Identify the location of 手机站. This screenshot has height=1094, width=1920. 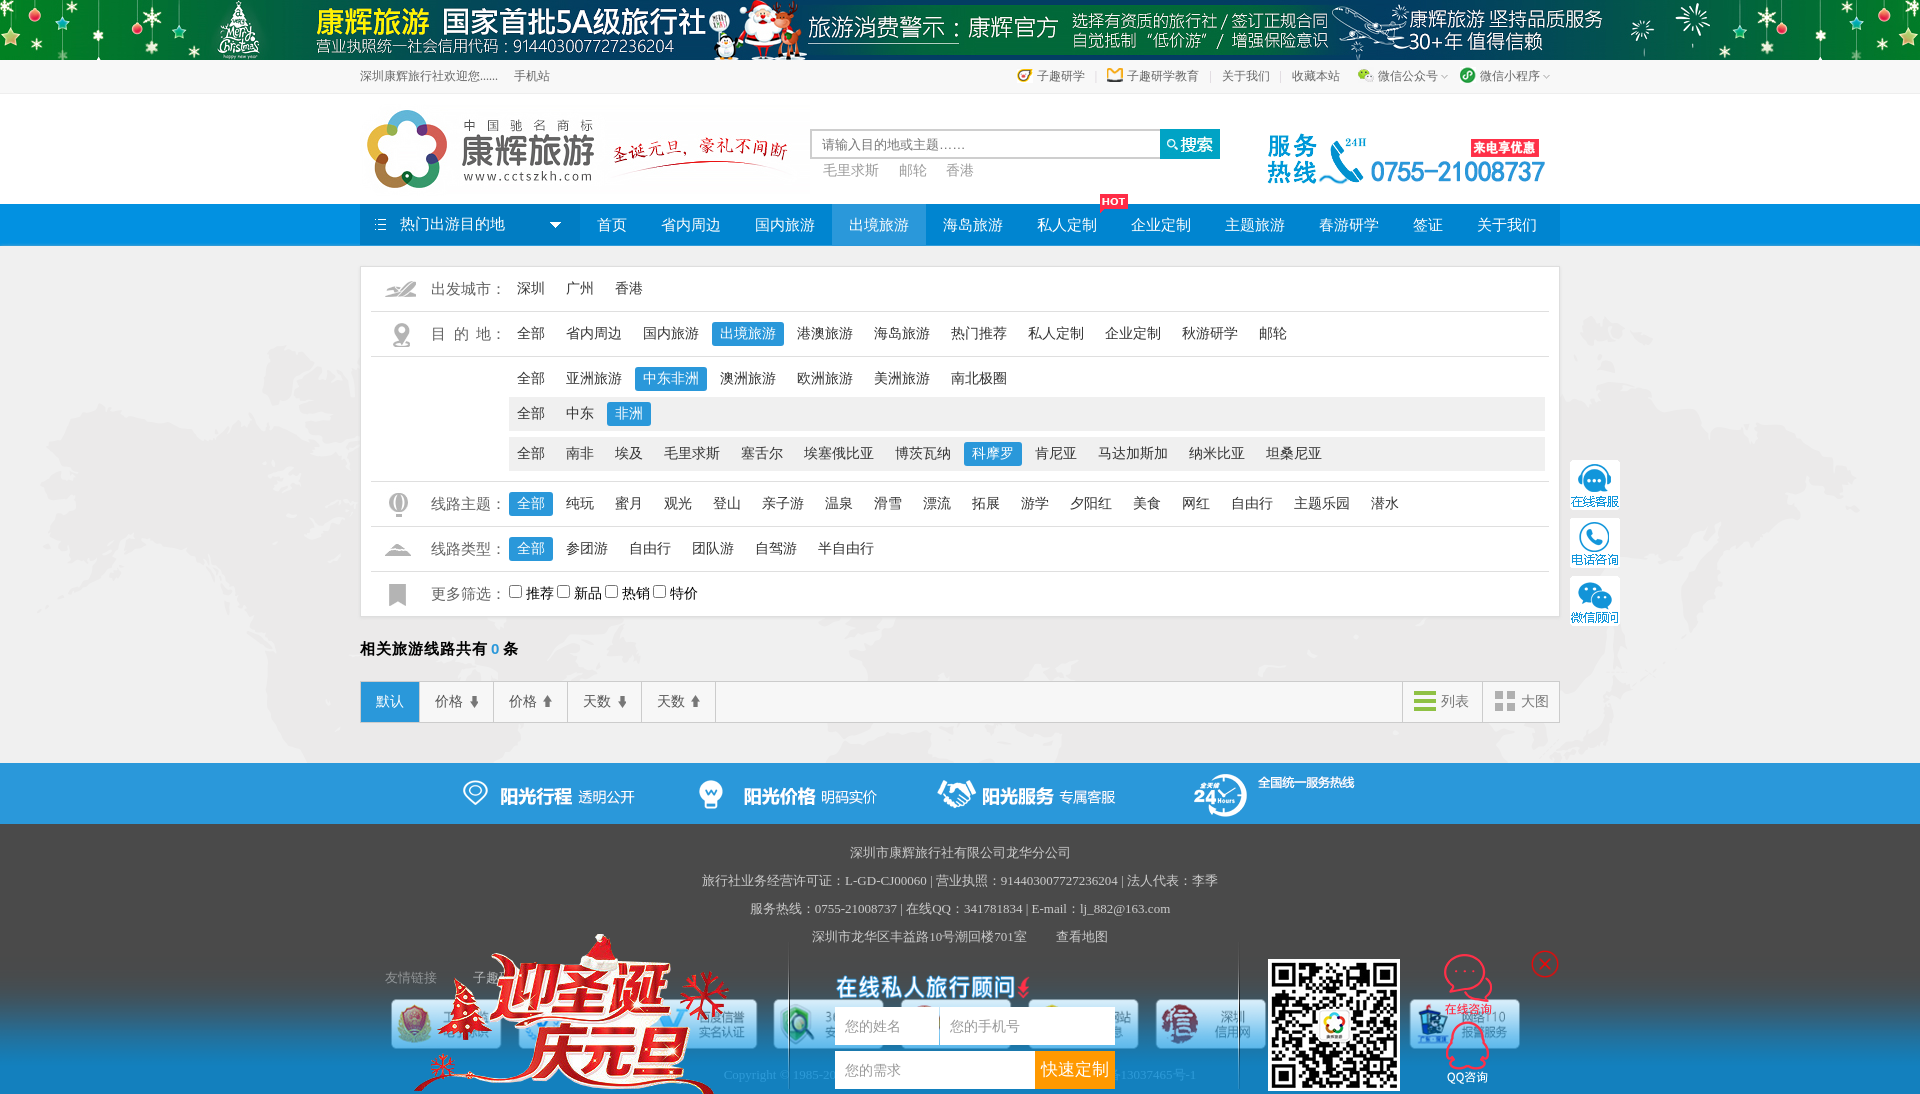
(532, 76).